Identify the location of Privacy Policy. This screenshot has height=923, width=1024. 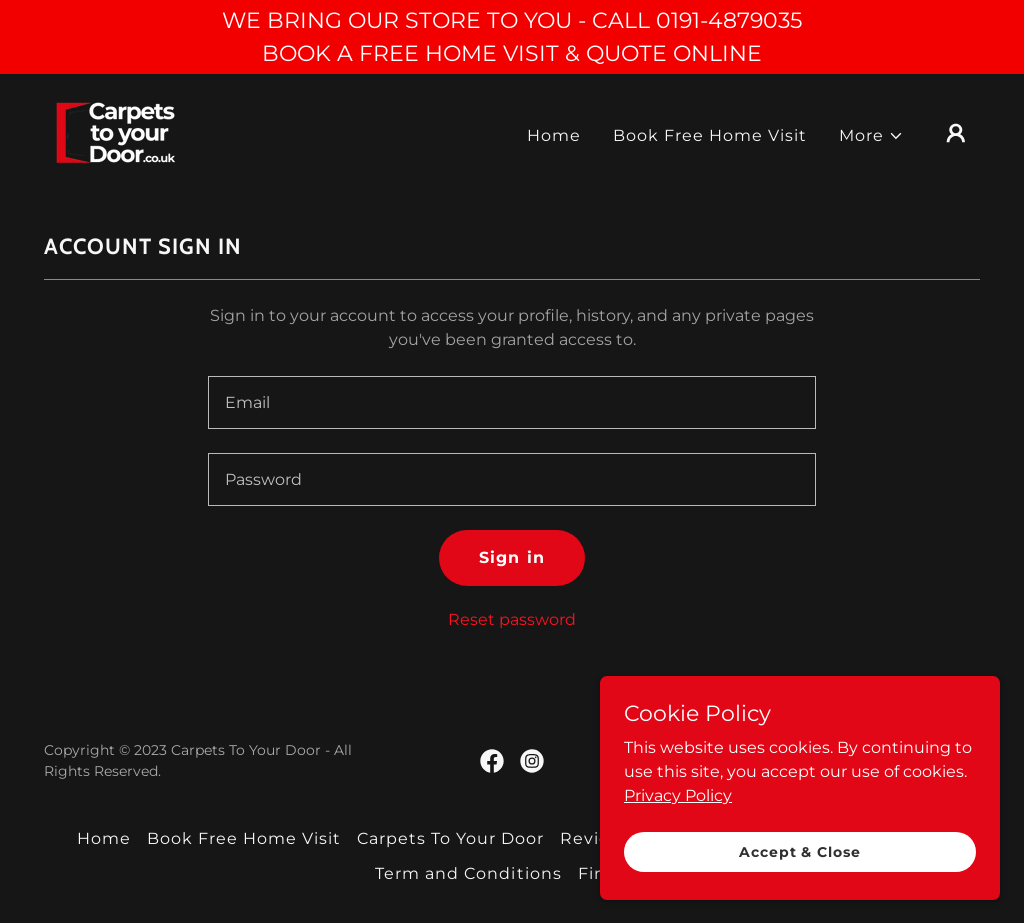
(678, 794).